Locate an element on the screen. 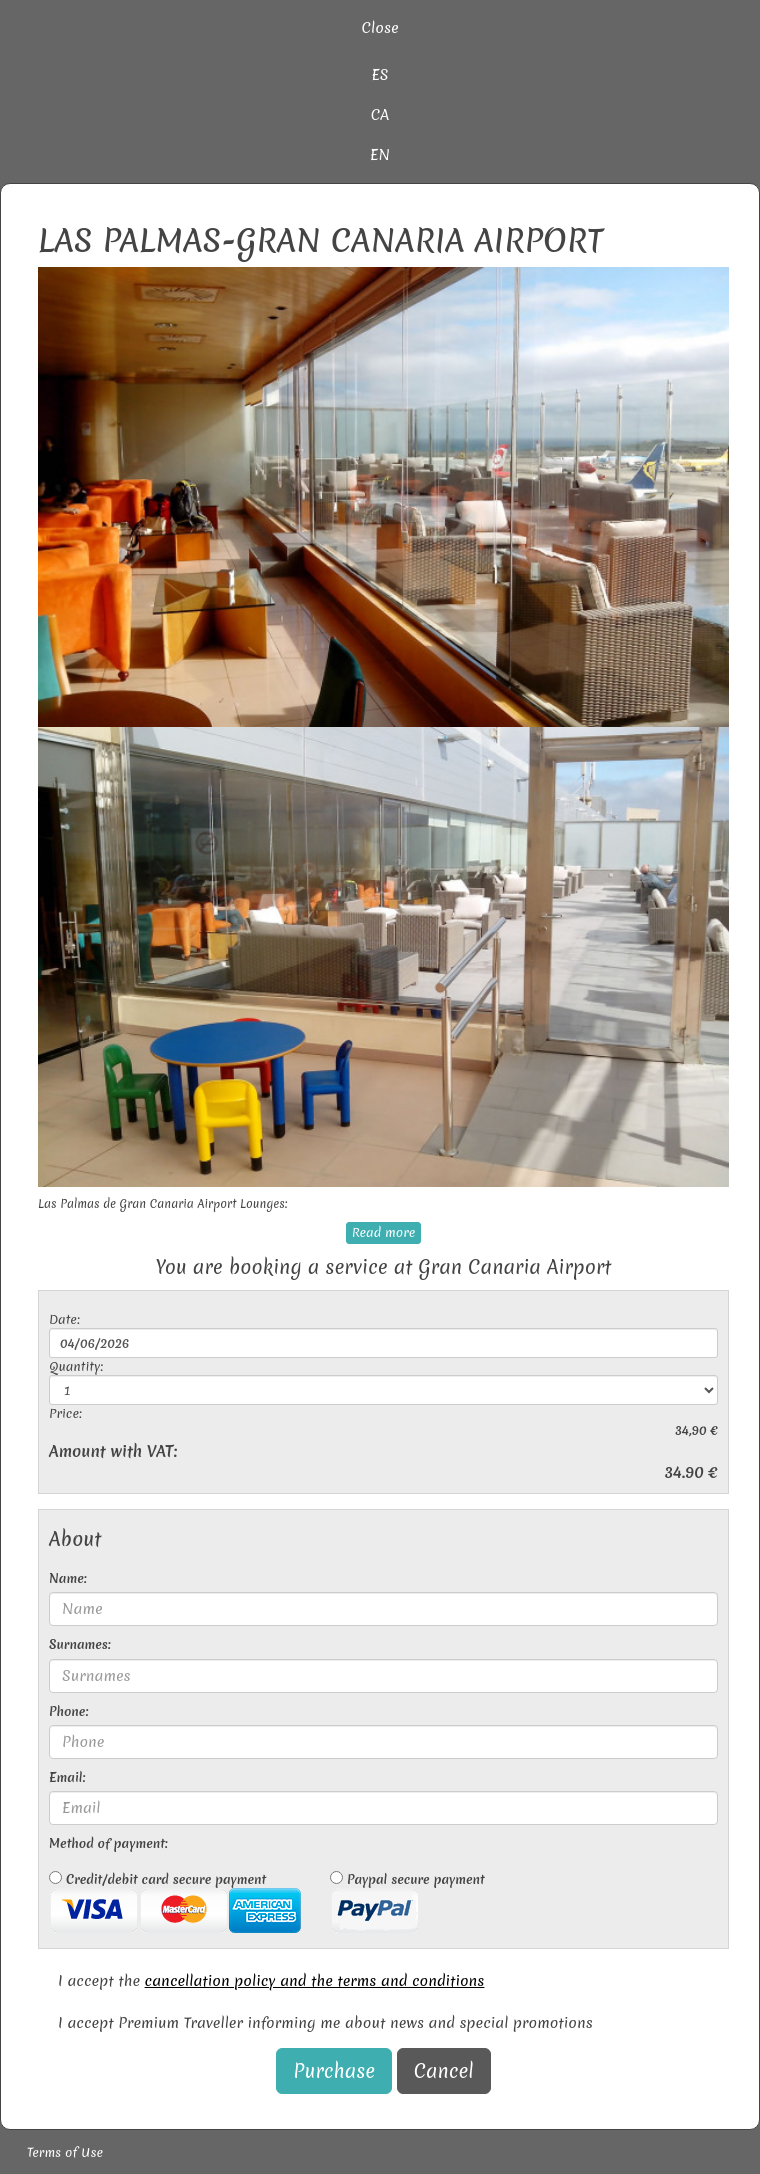  Terms of Use is located at coordinates (65, 2152).